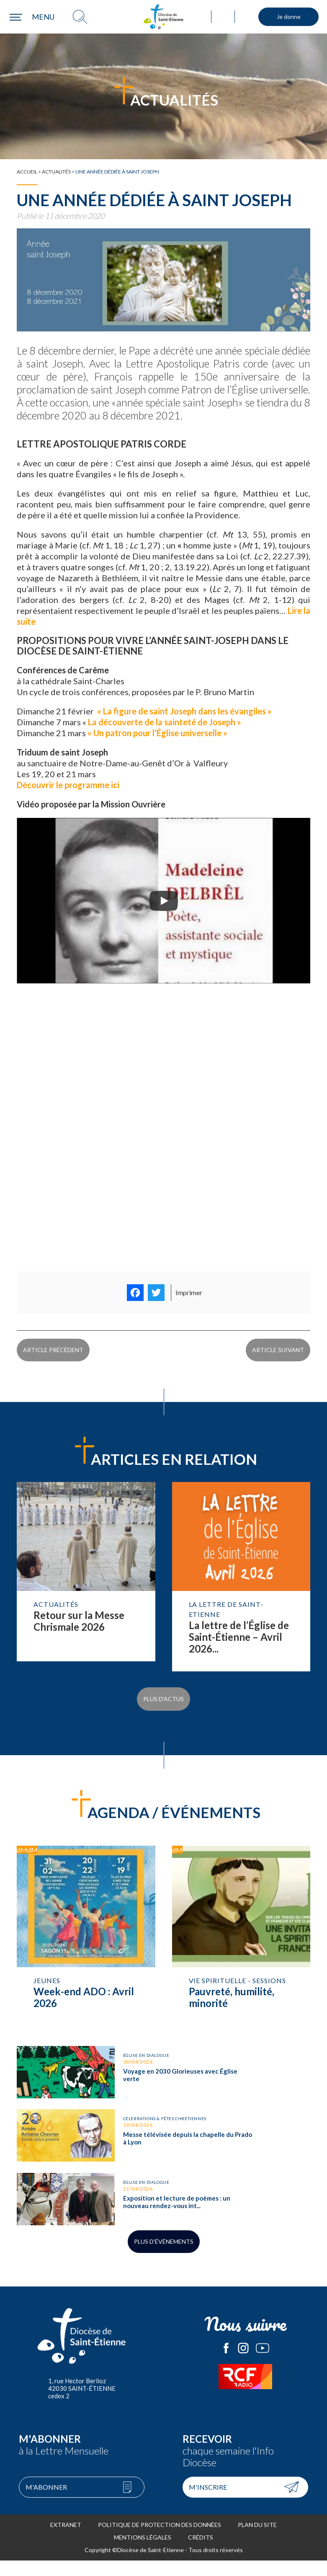 The width and height of the screenshot is (327, 2576). What do you see at coordinates (246, 17) in the screenshot?
I see `Mouvements` at bounding box center [246, 17].